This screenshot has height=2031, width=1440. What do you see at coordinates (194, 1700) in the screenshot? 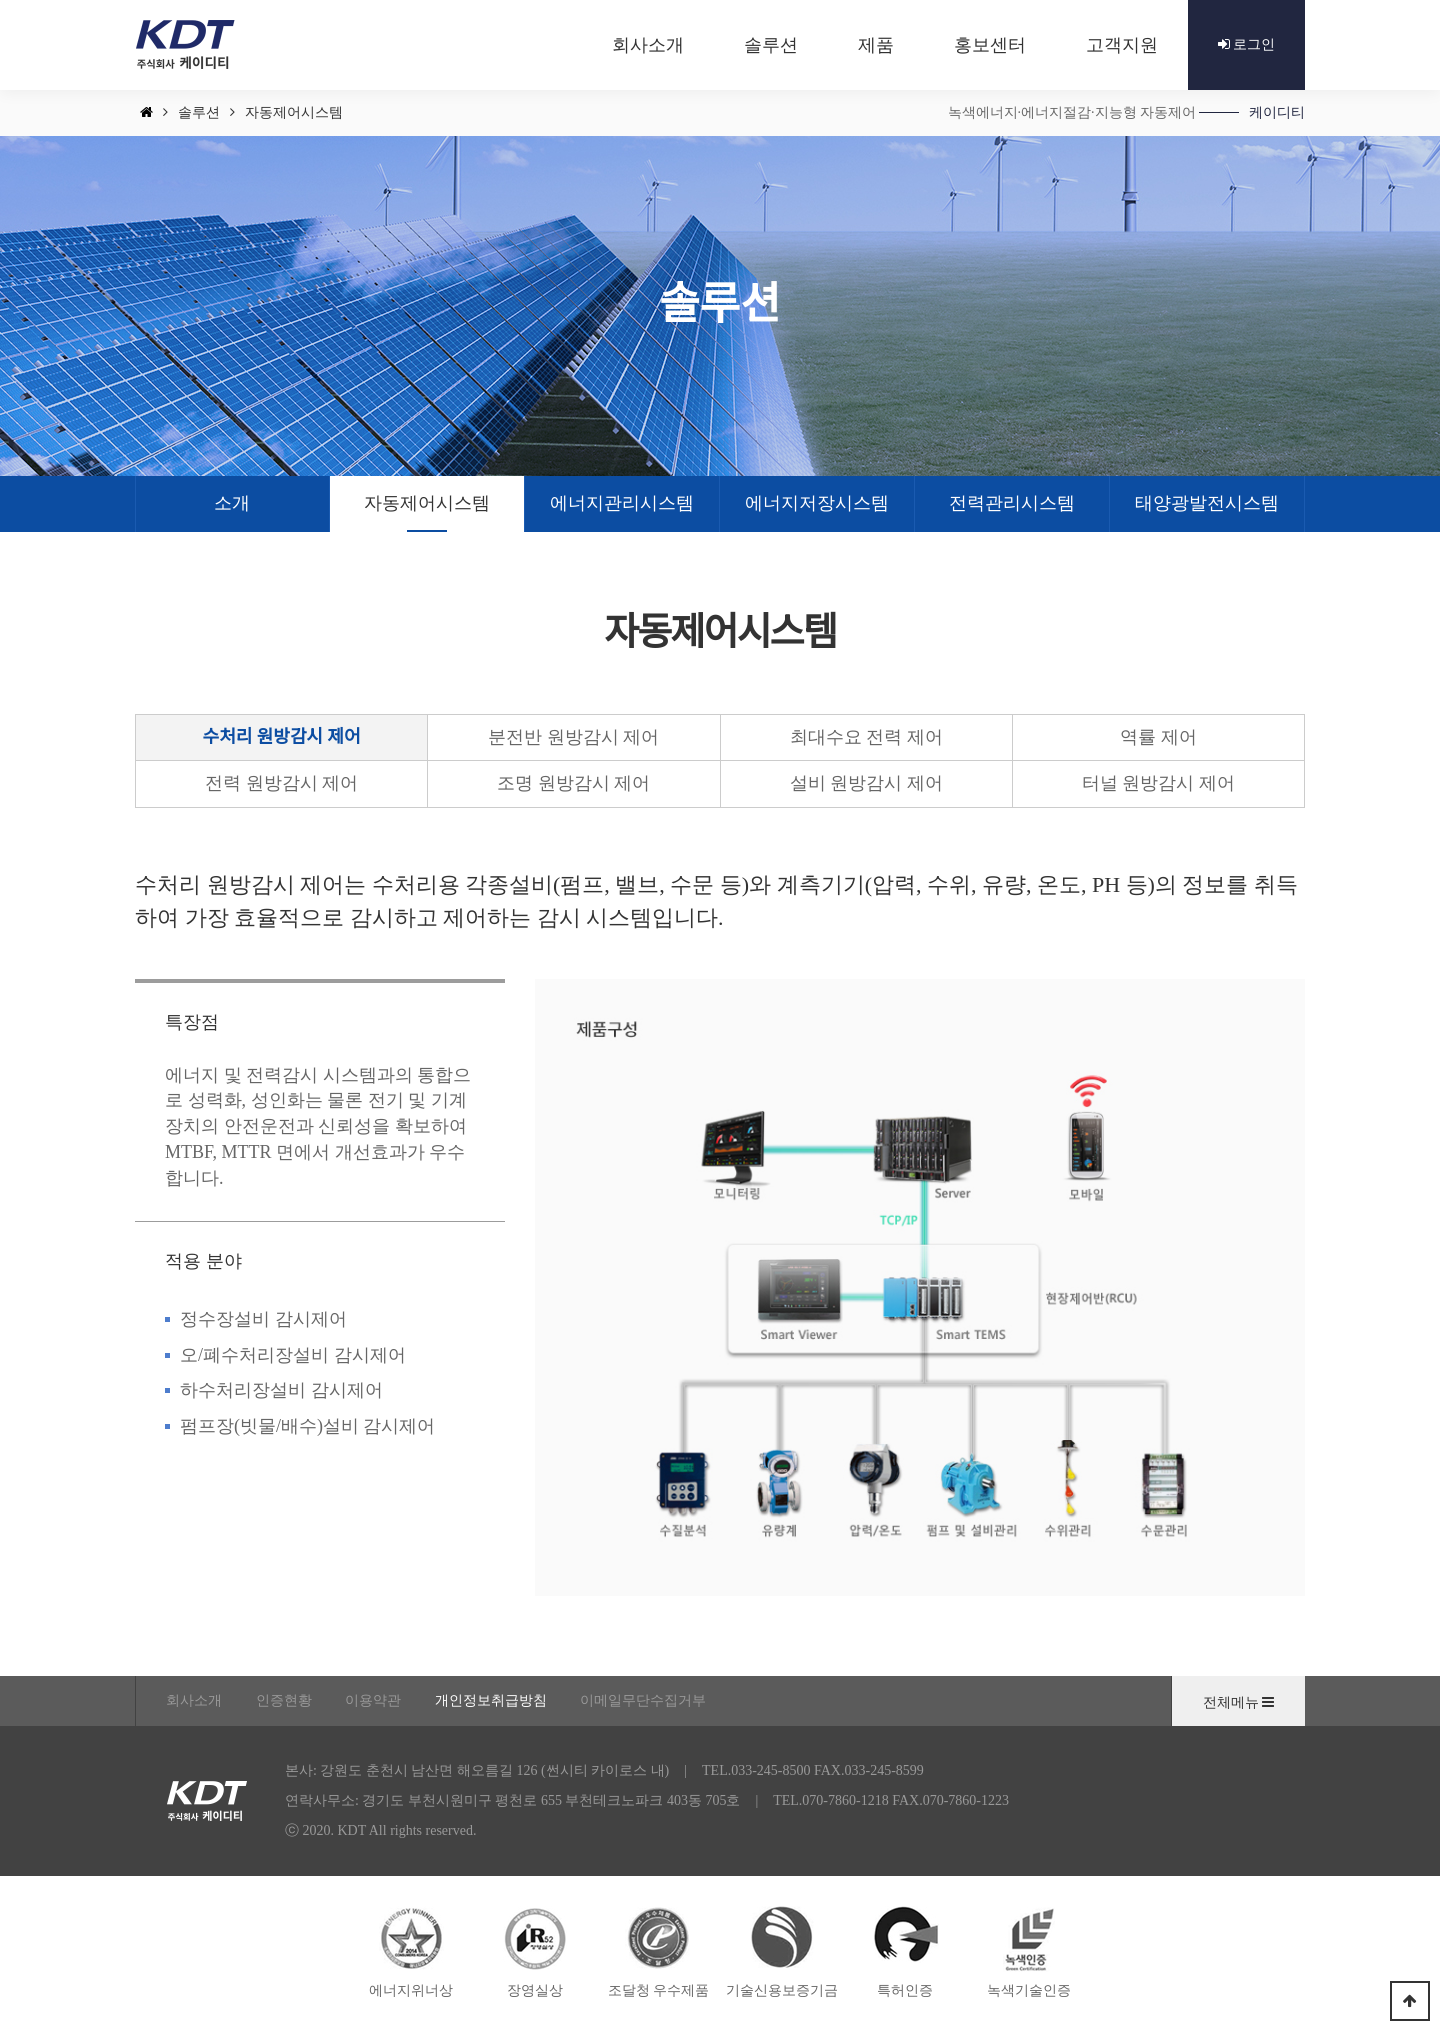
I see `회사소개` at bounding box center [194, 1700].